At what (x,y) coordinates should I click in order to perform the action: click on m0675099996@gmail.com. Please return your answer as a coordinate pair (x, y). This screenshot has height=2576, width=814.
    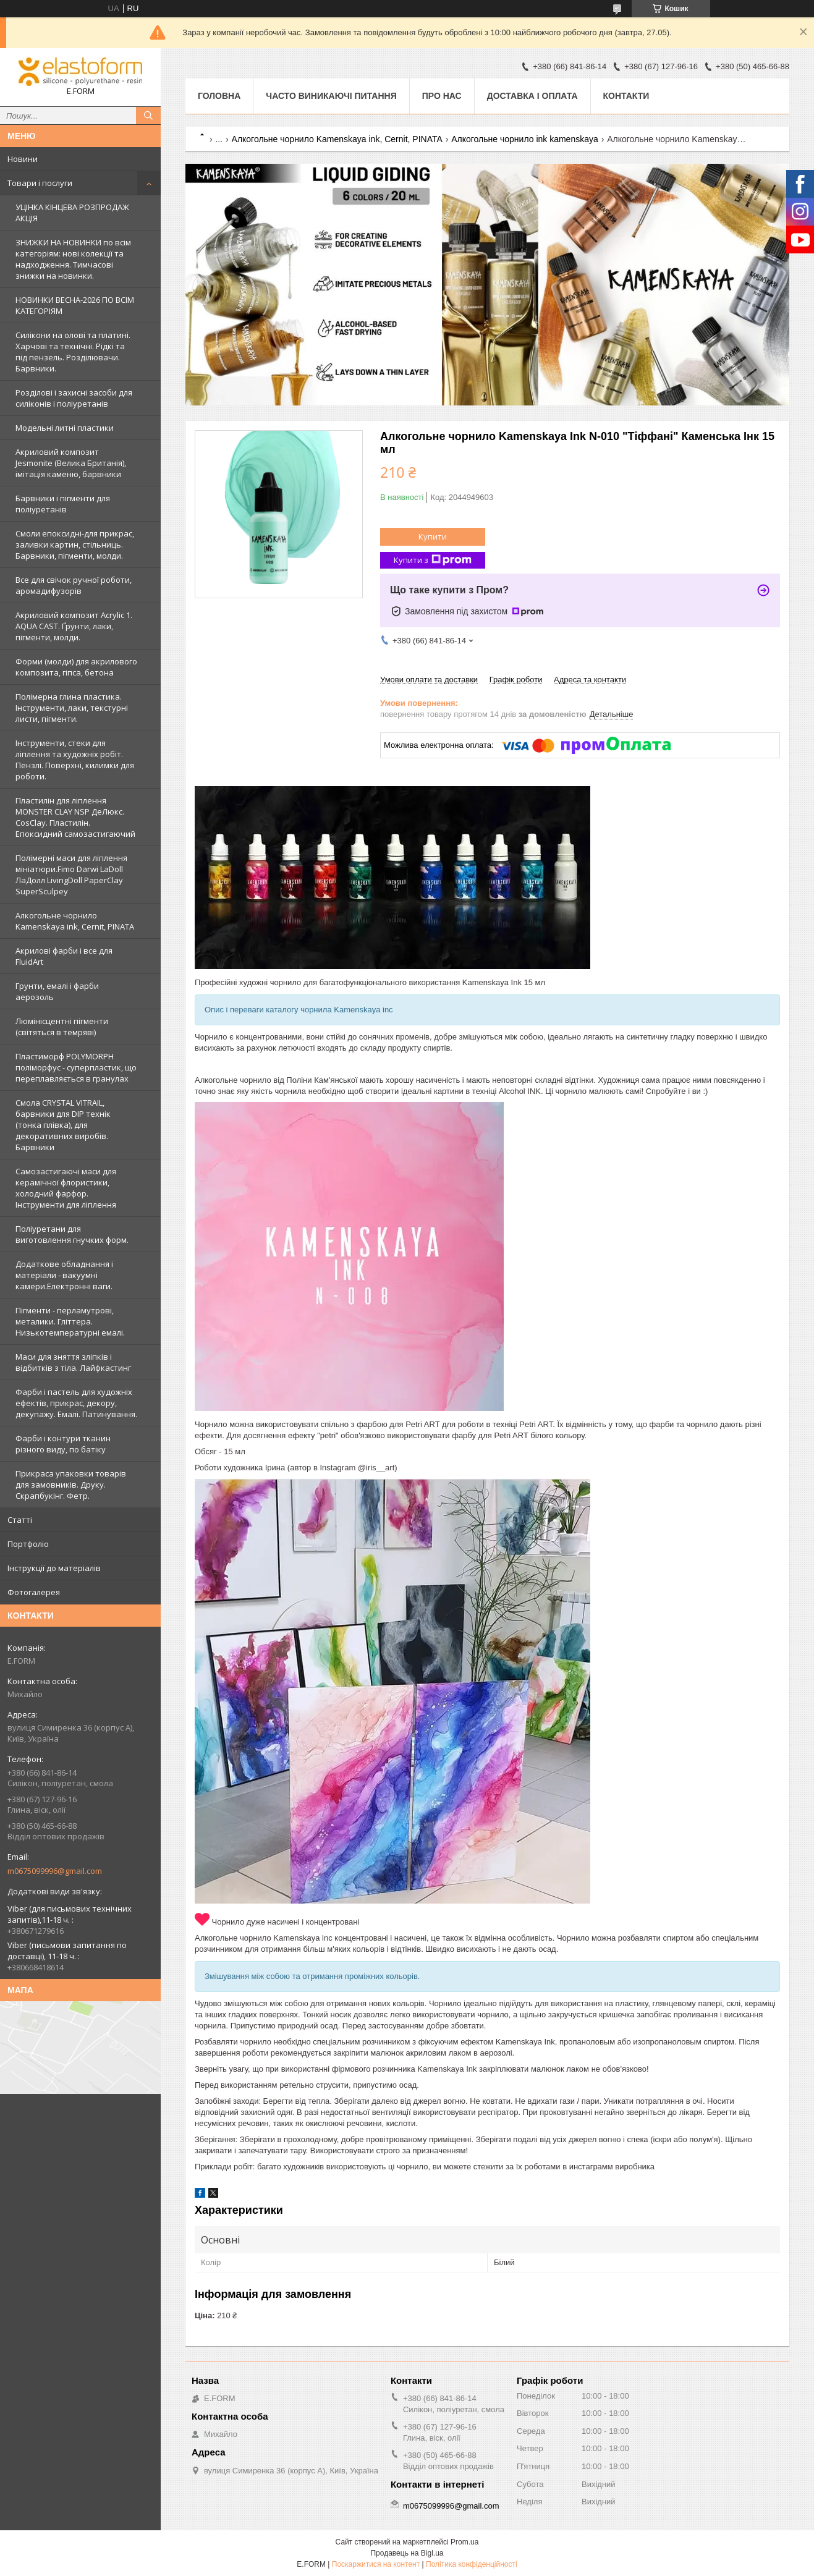
    Looking at the image, I should click on (54, 1870).